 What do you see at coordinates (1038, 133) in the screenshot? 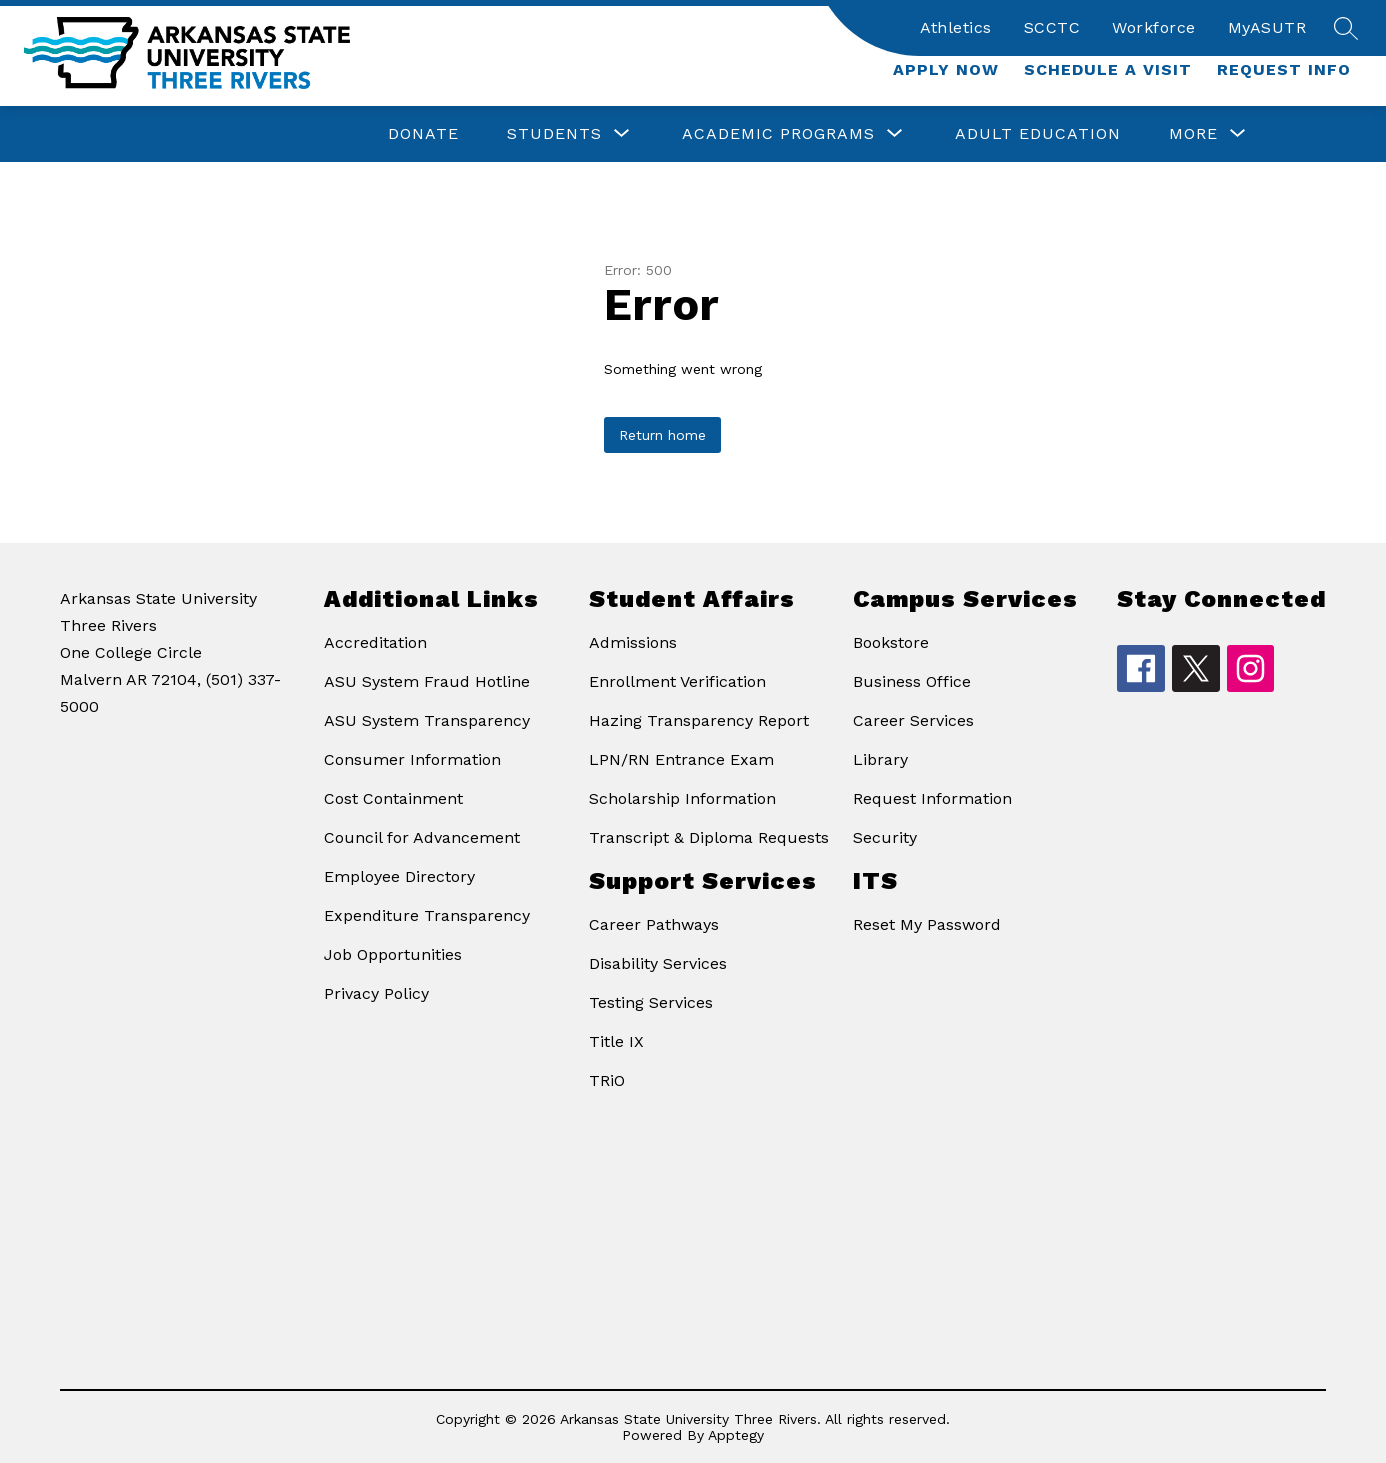
I see `Adult Education` at bounding box center [1038, 133].